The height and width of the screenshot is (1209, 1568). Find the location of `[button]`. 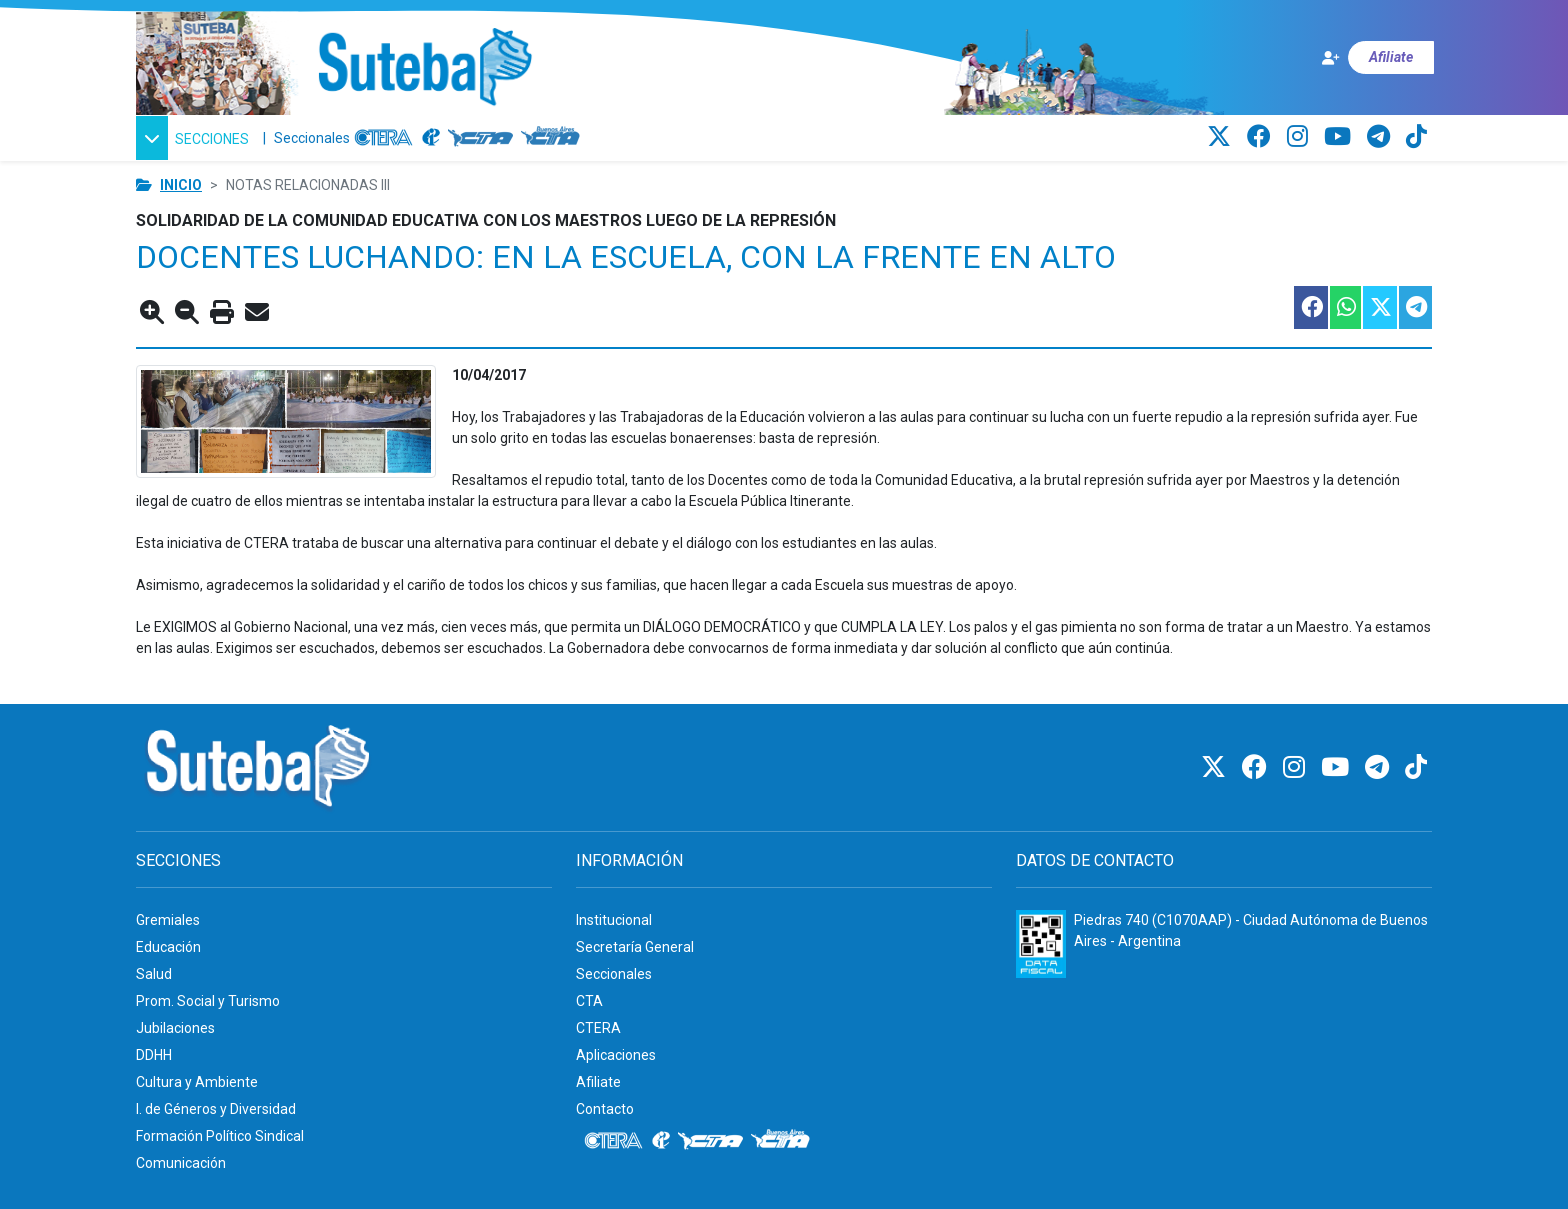

[button] is located at coordinates (195, 138).